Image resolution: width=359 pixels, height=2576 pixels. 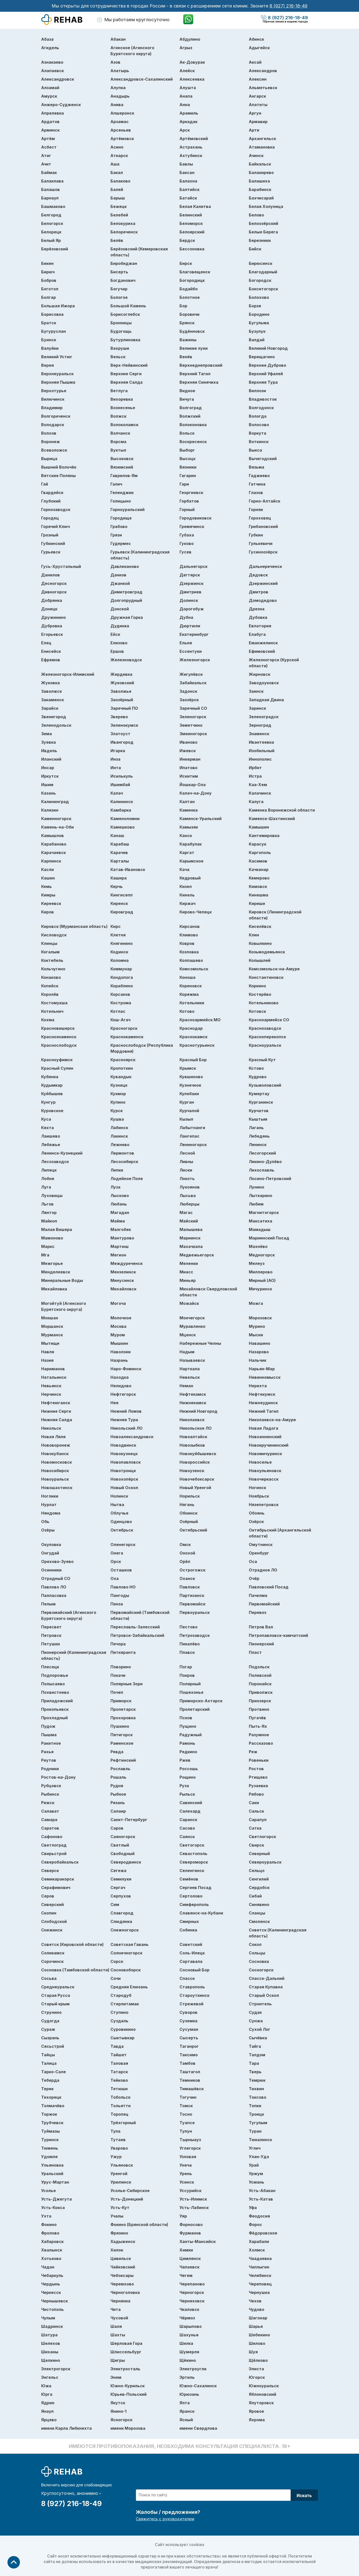 What do you see at coordinates (53, 543) in the screenshot?
I see `Губкинский` at bounding box center [53, 543].